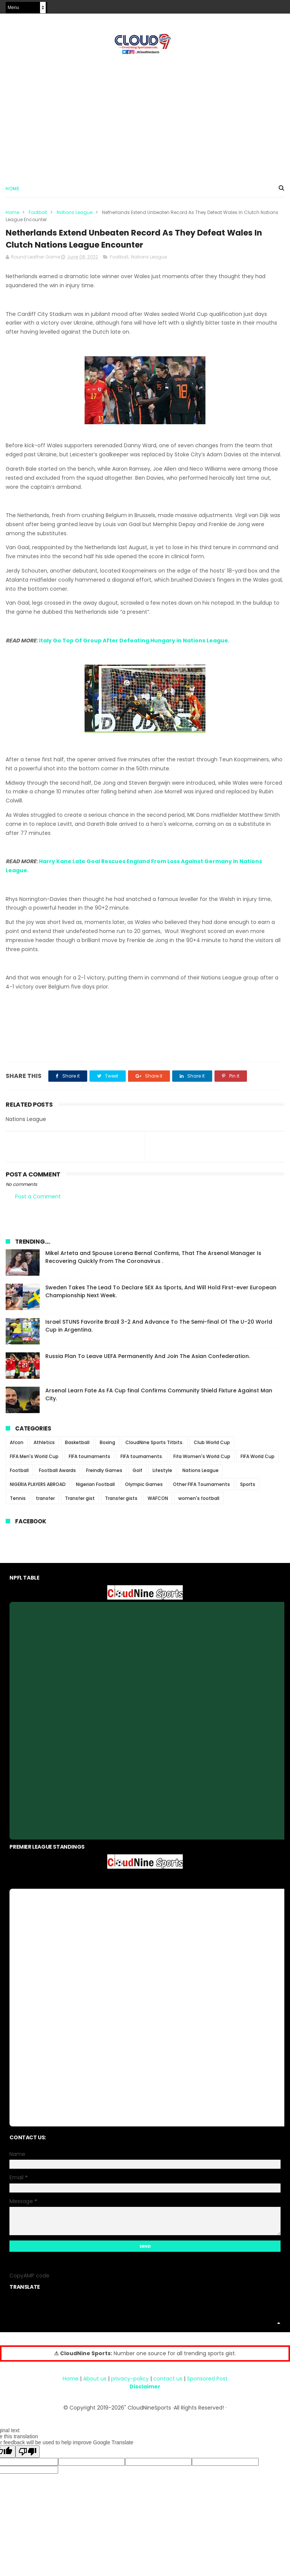  Describe the element at coordinates (145, 117) in the screenshot. I see `[Advertisement]` at that location.